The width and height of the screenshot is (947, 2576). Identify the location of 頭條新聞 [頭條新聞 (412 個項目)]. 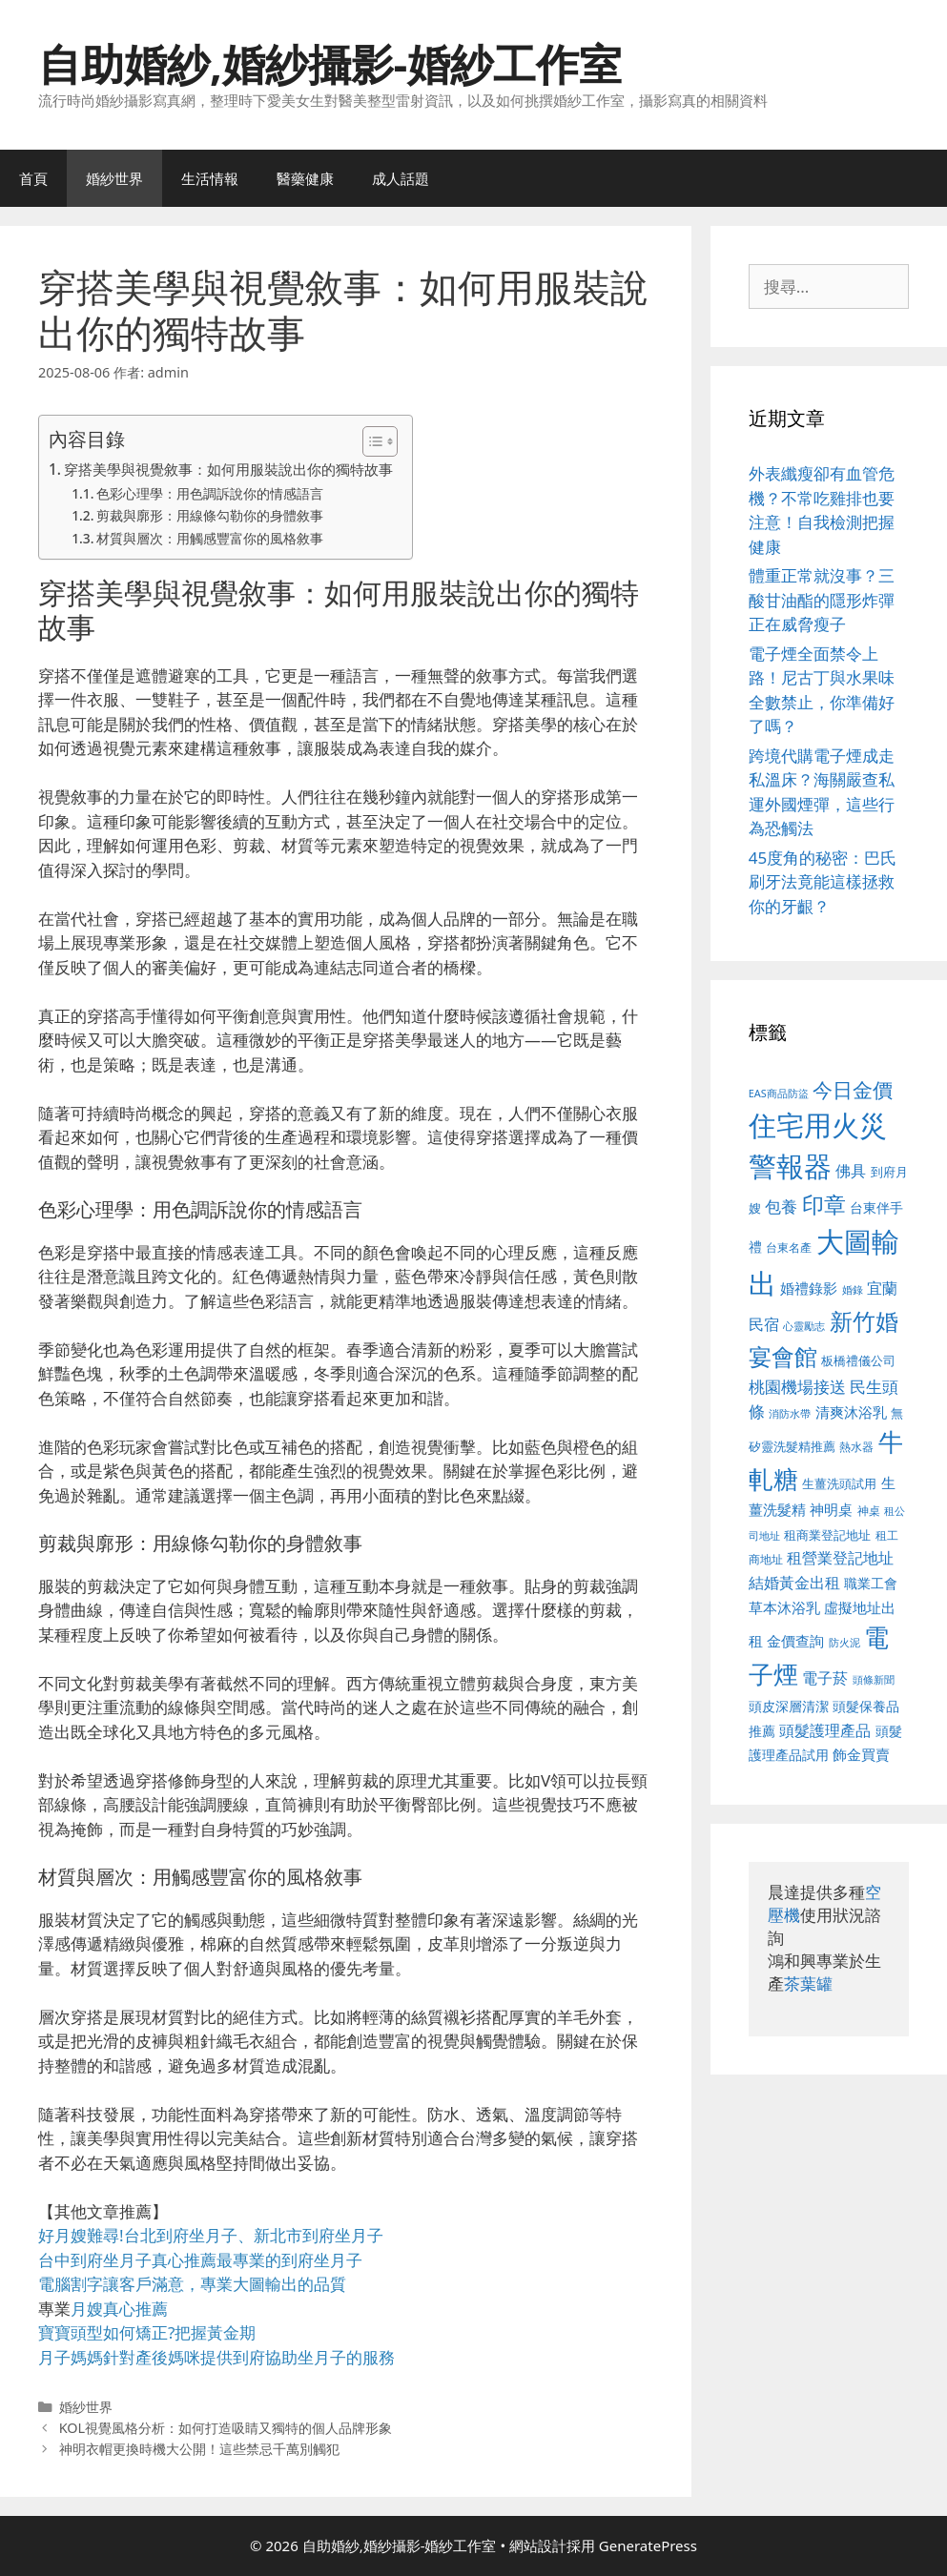
(874, 1680).